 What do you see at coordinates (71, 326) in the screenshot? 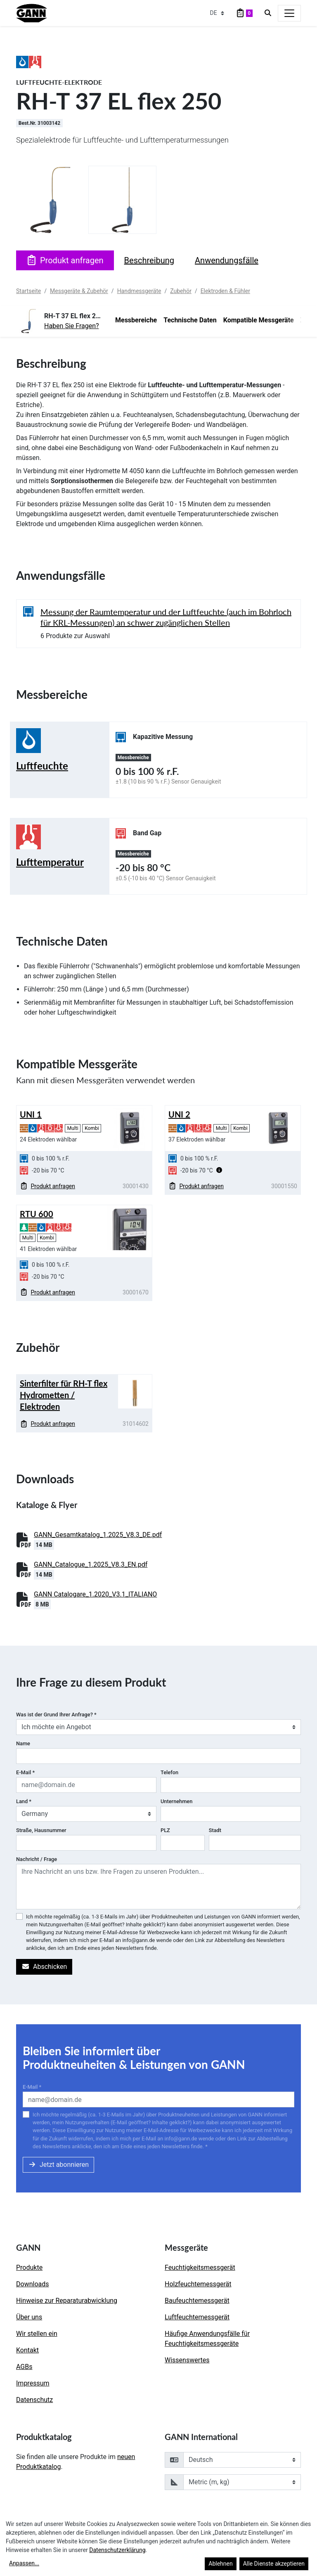
I see `Haben Sie Fragen?` at bounding box center [71, 326].